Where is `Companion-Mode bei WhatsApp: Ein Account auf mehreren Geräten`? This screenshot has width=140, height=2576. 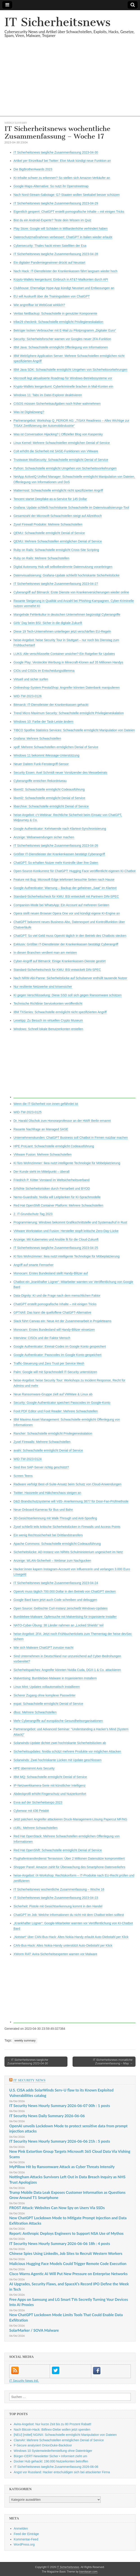 Companion-Mode bei WhatsApp: Ein Account auf mehreren Geräten is located at coordinates (61, 905).